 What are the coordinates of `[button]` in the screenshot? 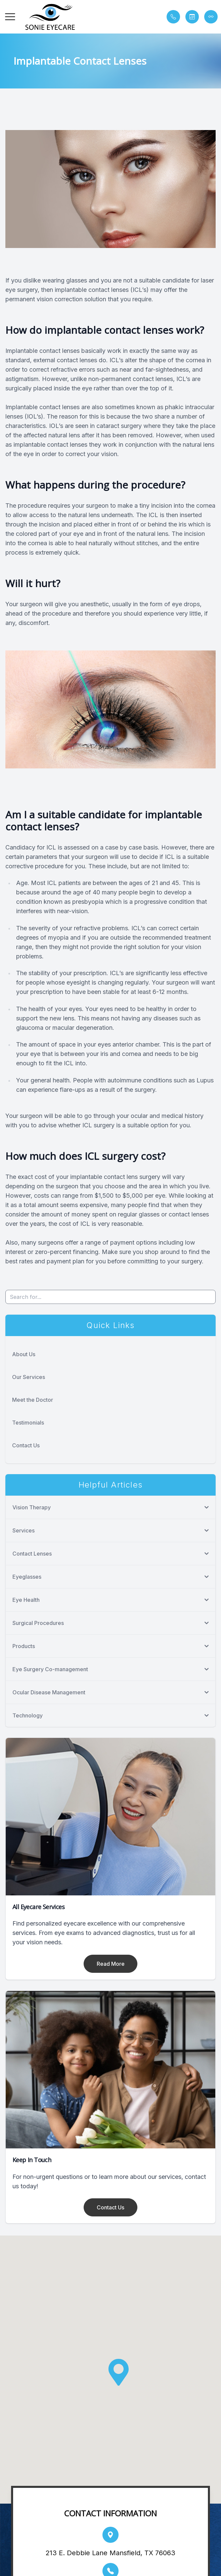 It's located at (10, 17).